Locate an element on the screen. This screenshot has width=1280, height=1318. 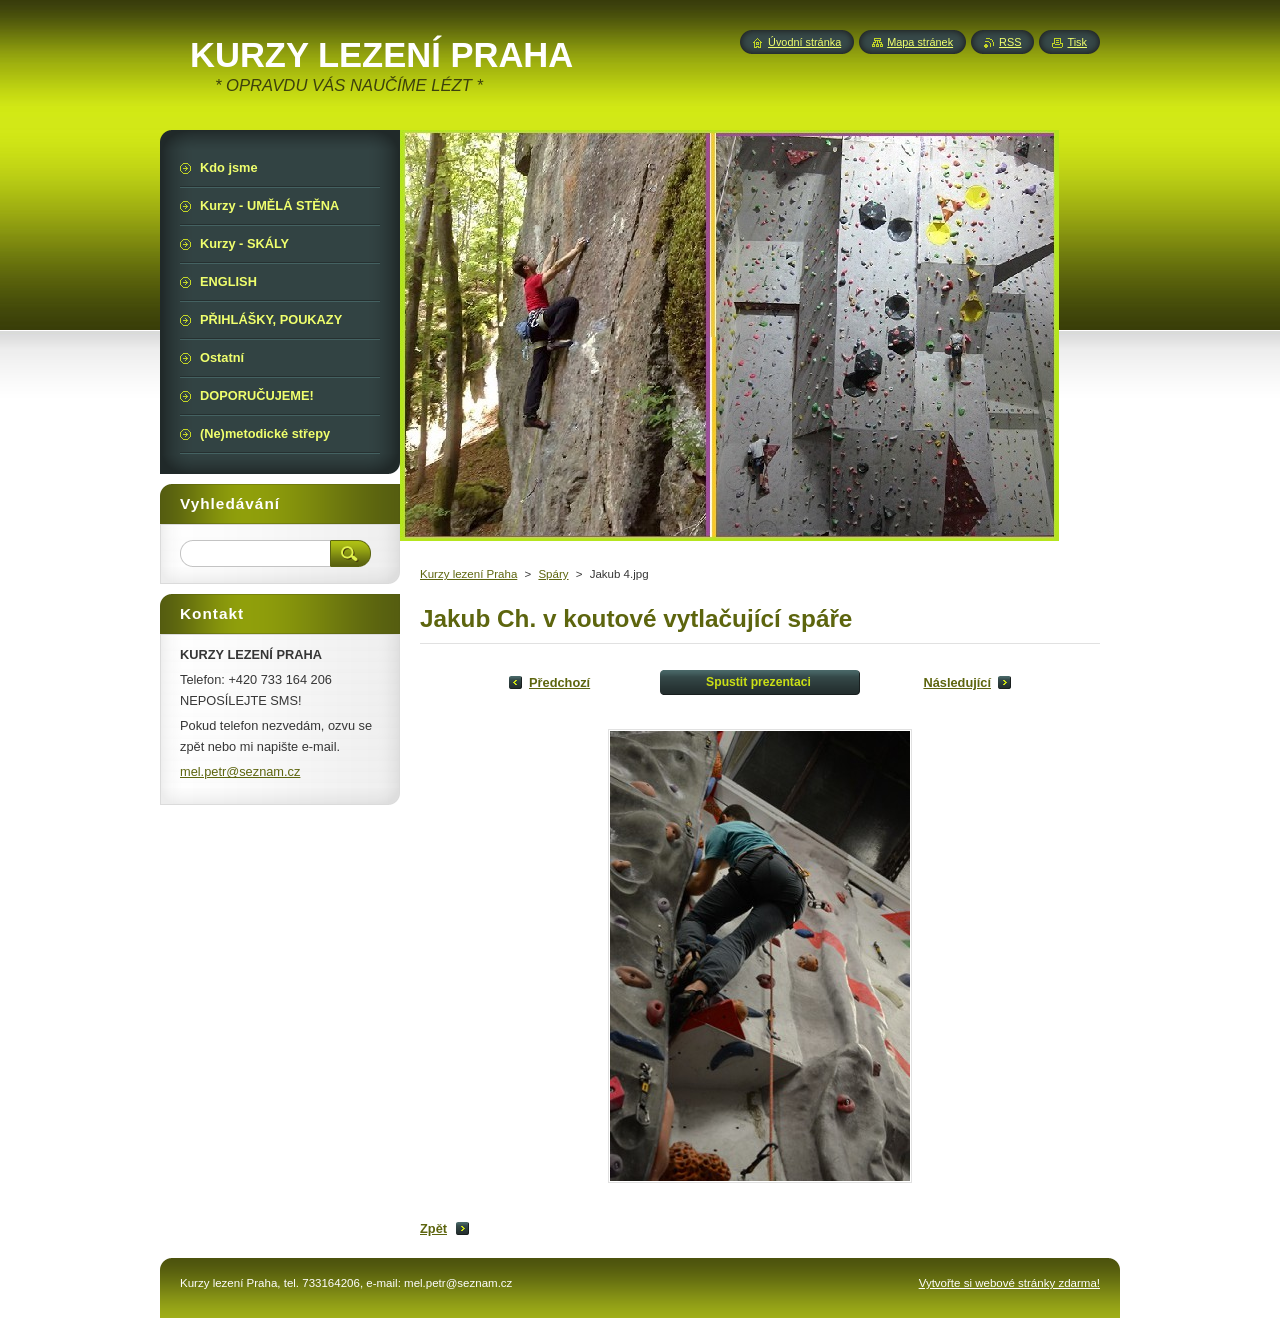
Zpět is located at coordinates (433, 1228).